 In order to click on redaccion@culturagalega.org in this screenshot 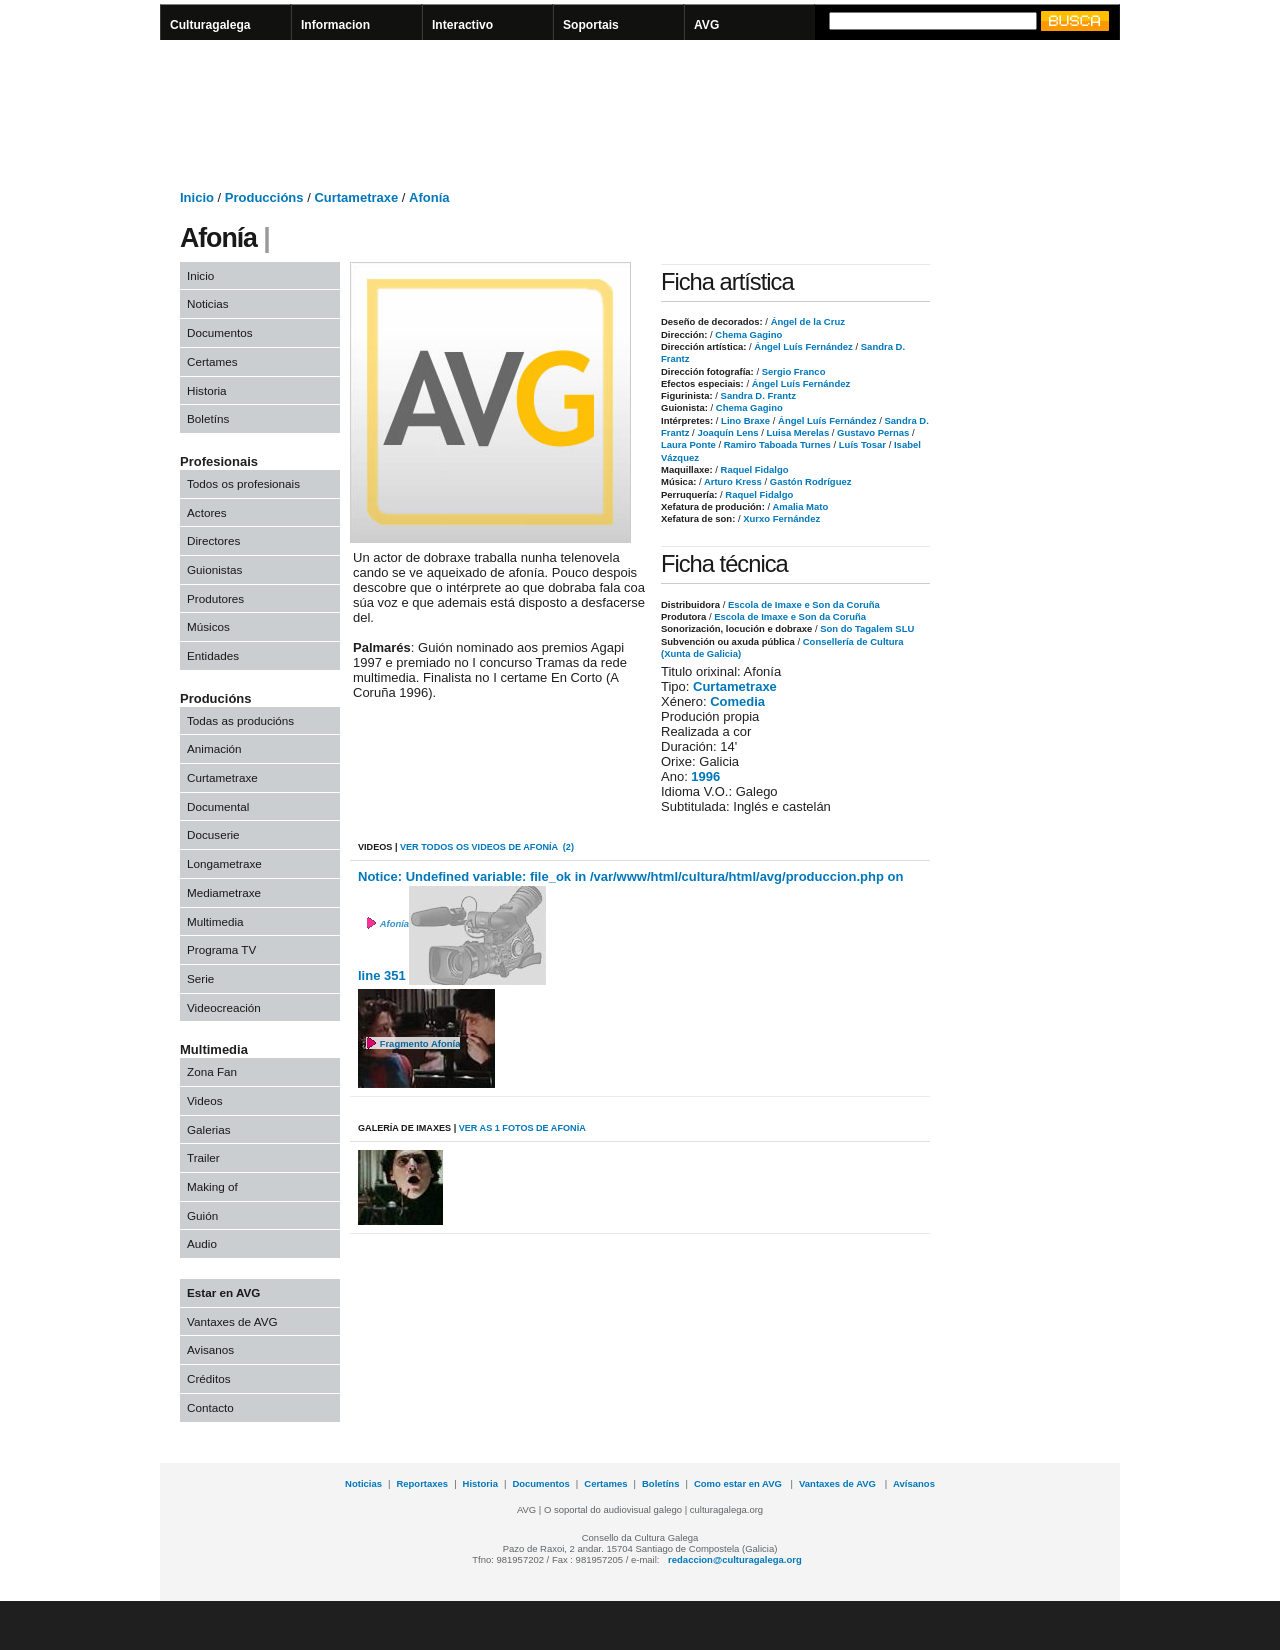, I will do `click(735, 1559)`.